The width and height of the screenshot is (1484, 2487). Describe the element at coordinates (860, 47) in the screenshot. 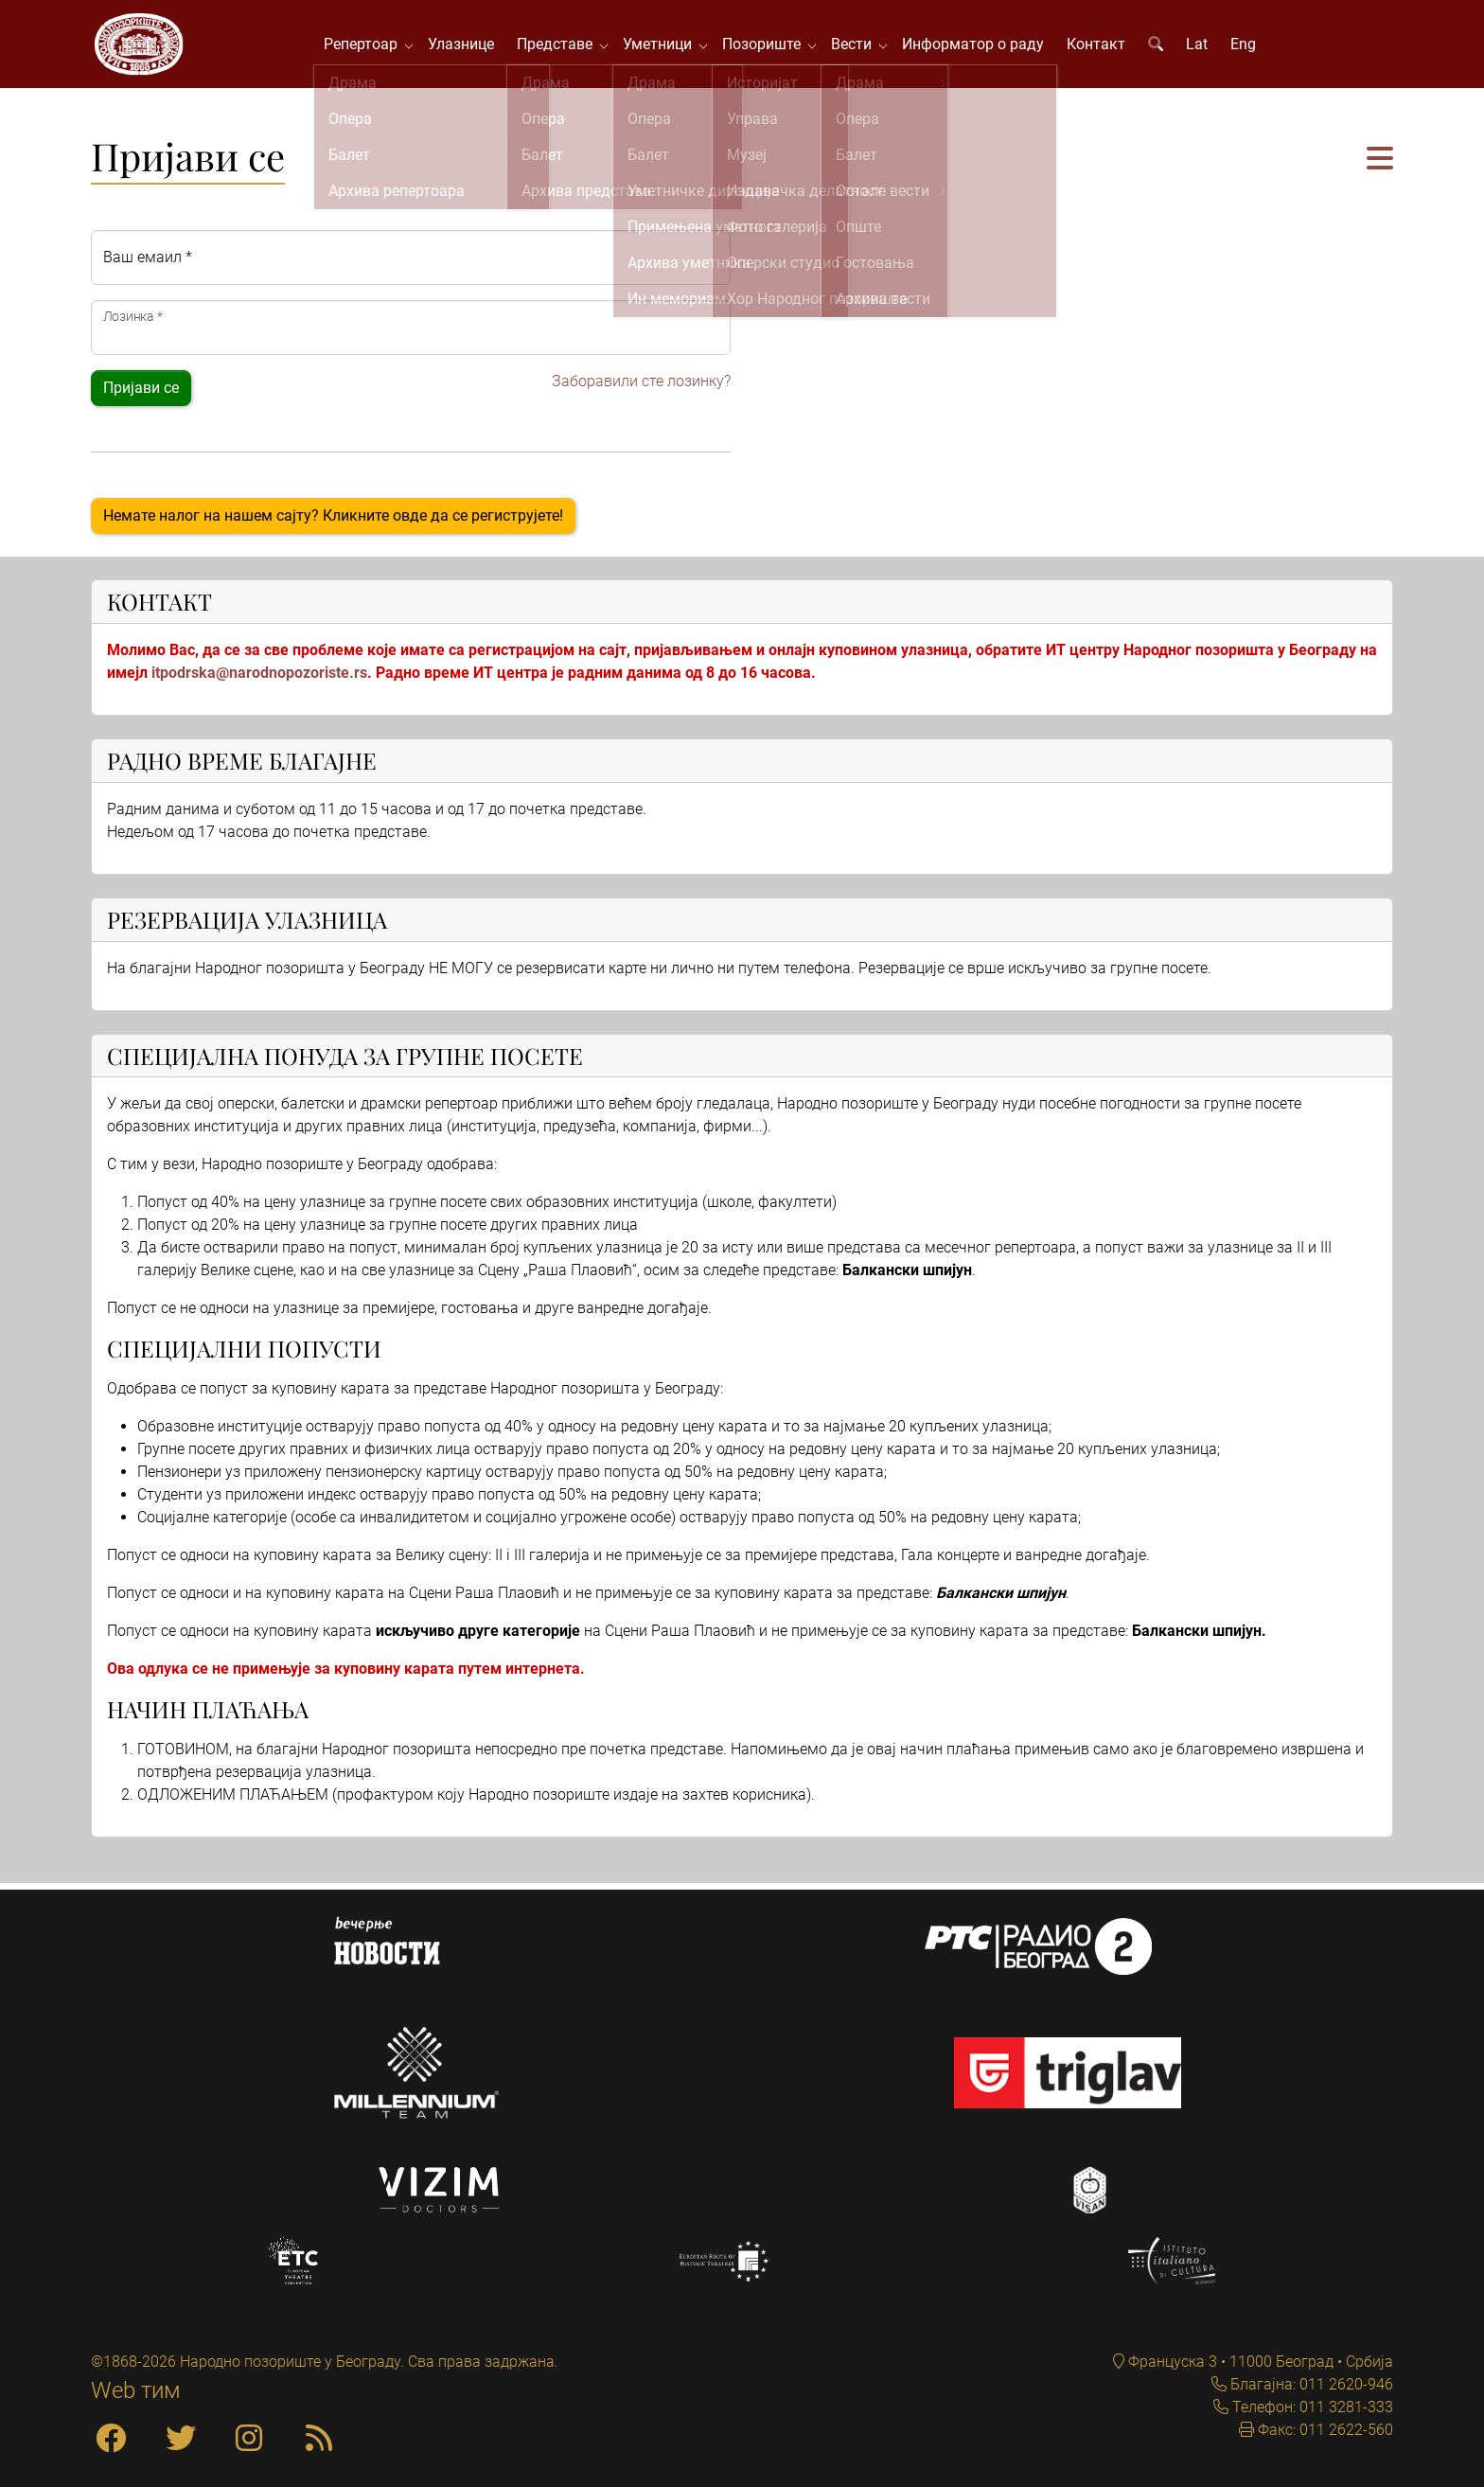

I see `Вести` at that location.